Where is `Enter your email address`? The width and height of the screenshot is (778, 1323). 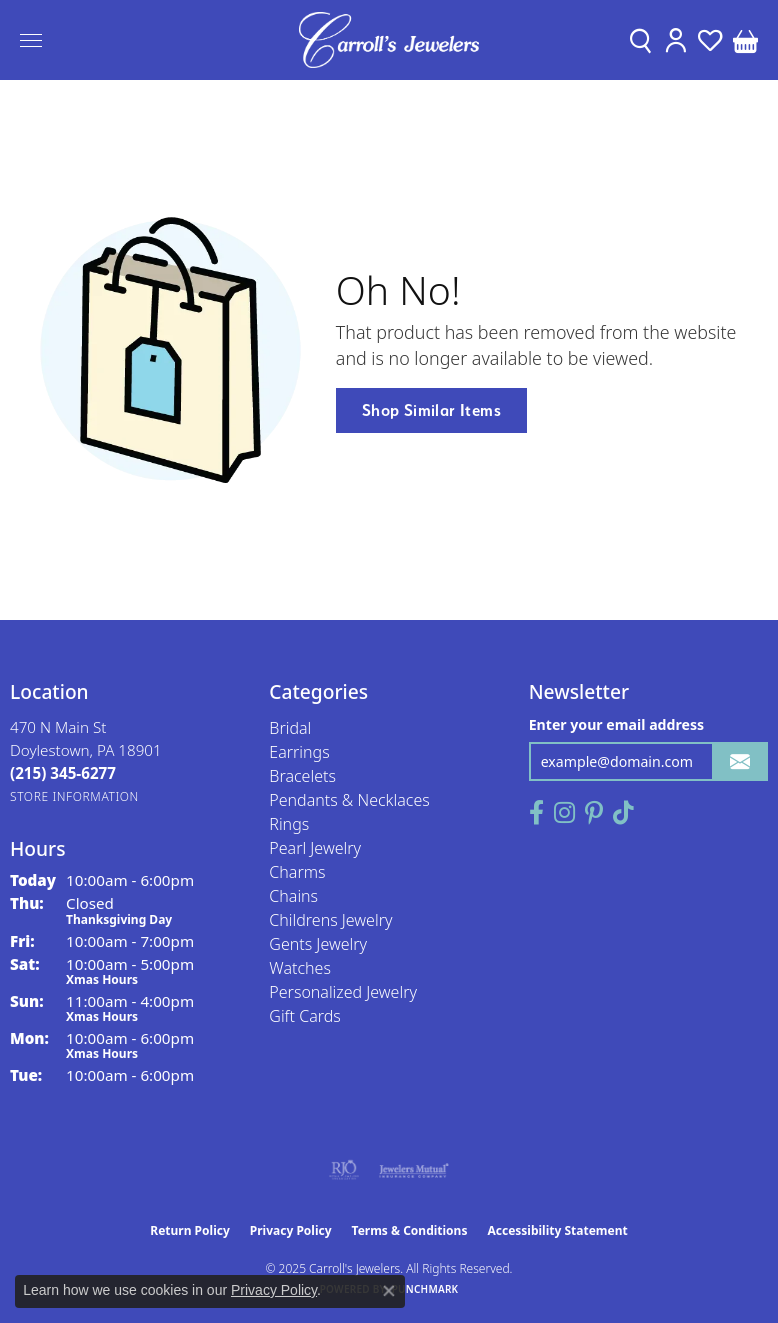
Enter your email address is located at coordinates (616, 724).